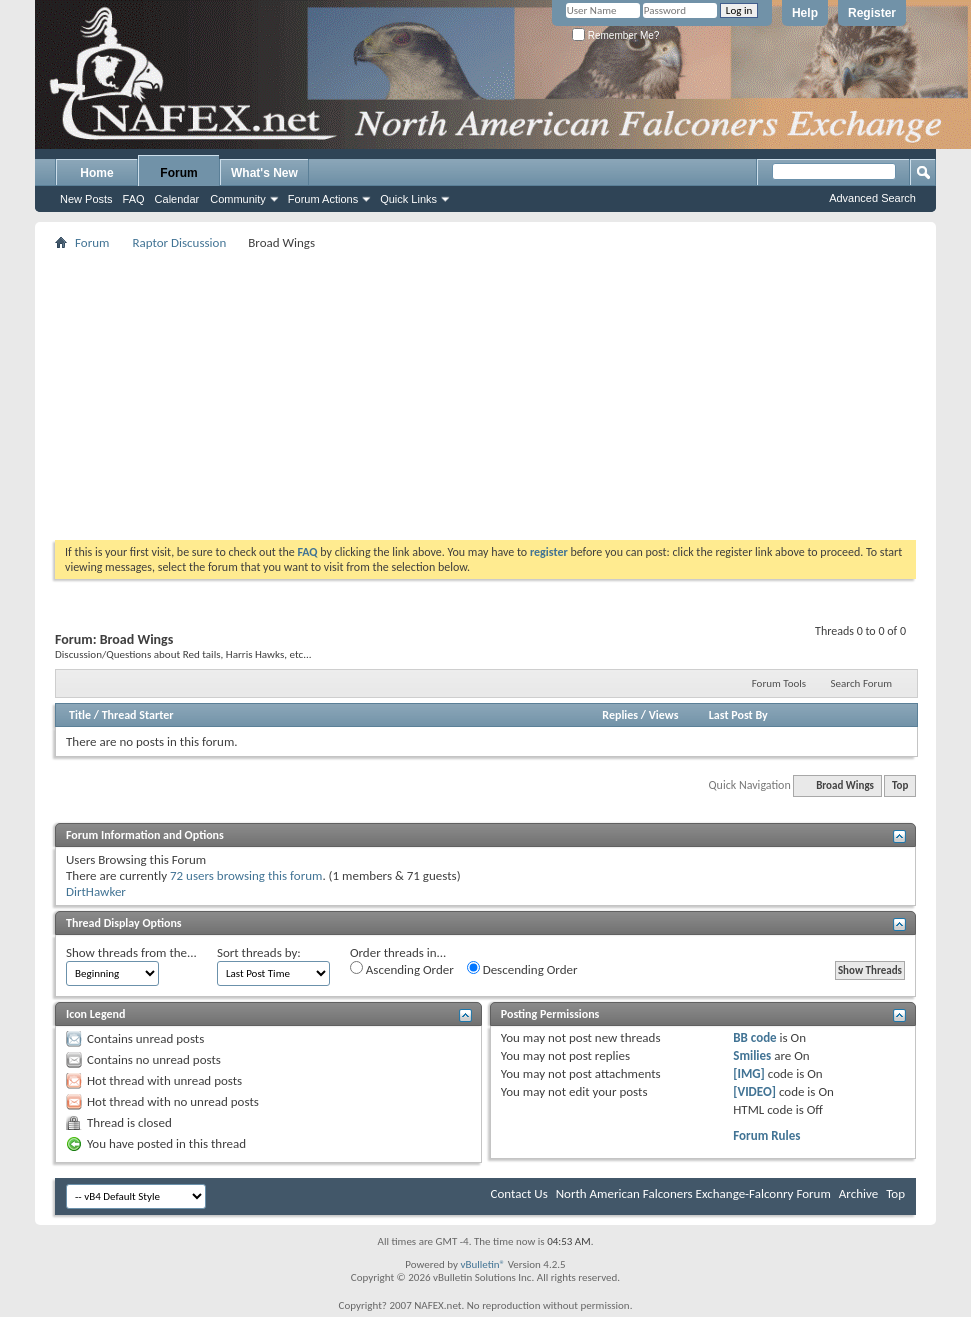 Image resolution: width=971 pixels, height=1317 pixels. Describe the element at coordinates (259, 952) in the screenshot. I see `Sort threads by:` at that location.